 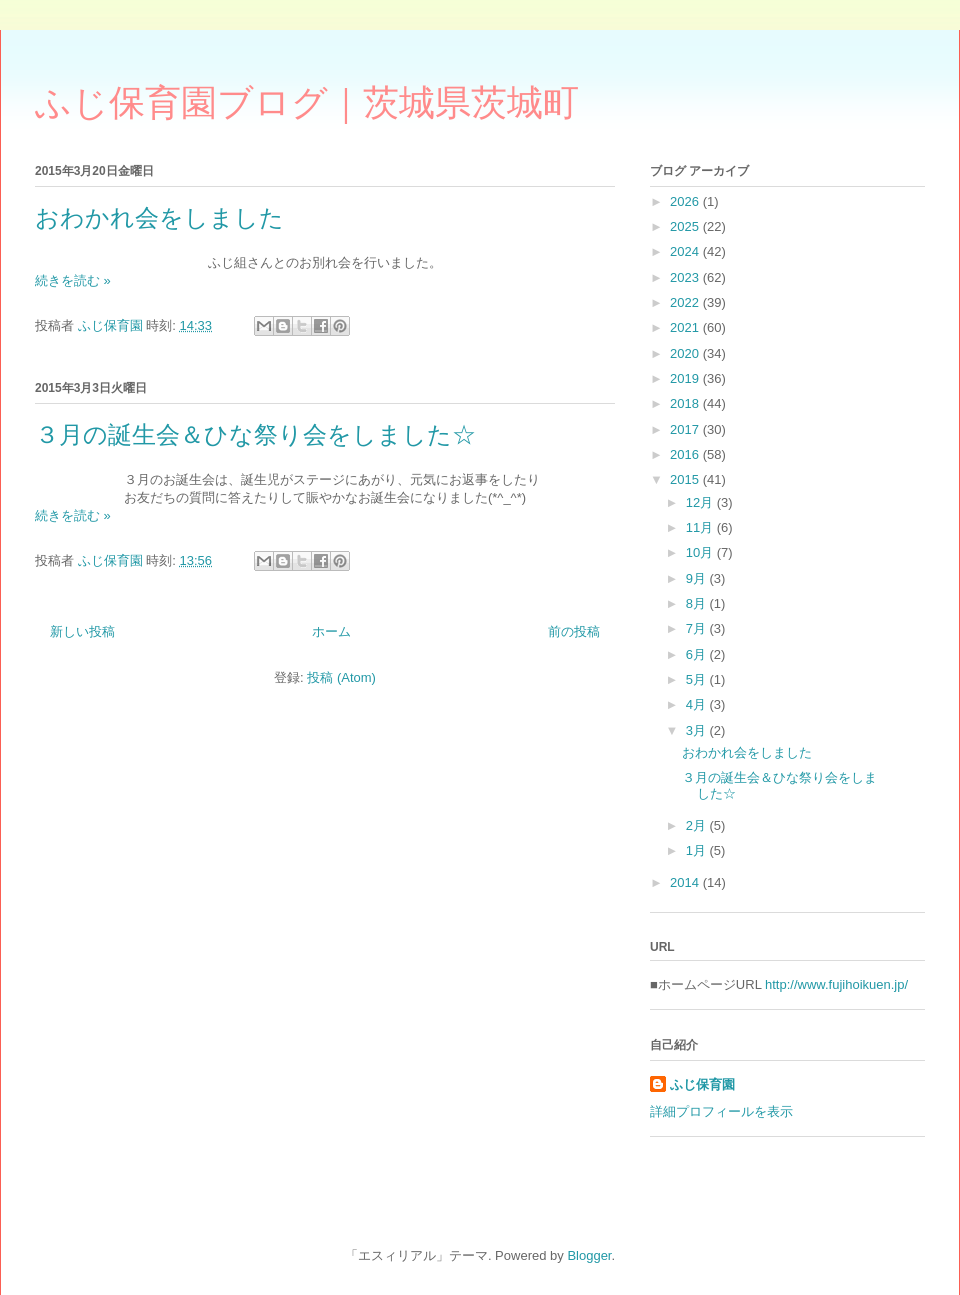 What do you see at coordinates (721, 1111) in the screenshot?
I see `詳細プロフィールを表示` at bounding box center [721, 1111].